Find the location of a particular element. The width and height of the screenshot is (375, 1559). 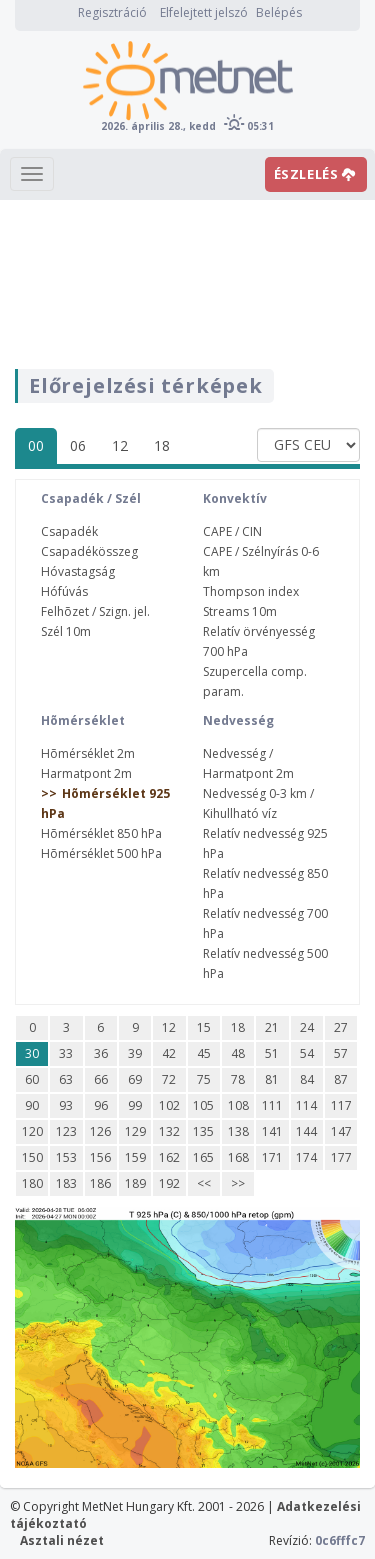

192 is located at coordinates (169, 1183).